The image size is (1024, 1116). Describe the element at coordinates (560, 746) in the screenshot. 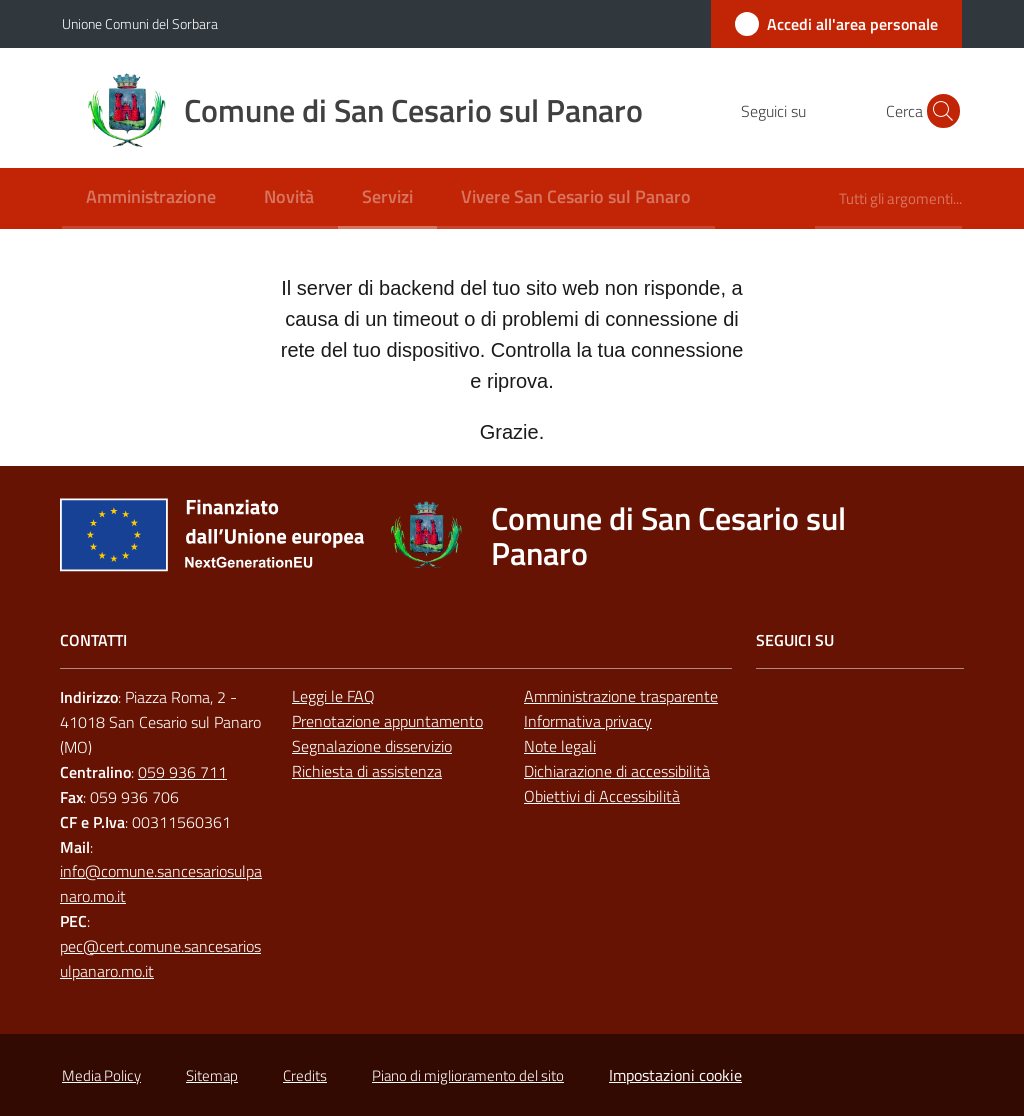

I see `Note legali` at that location.